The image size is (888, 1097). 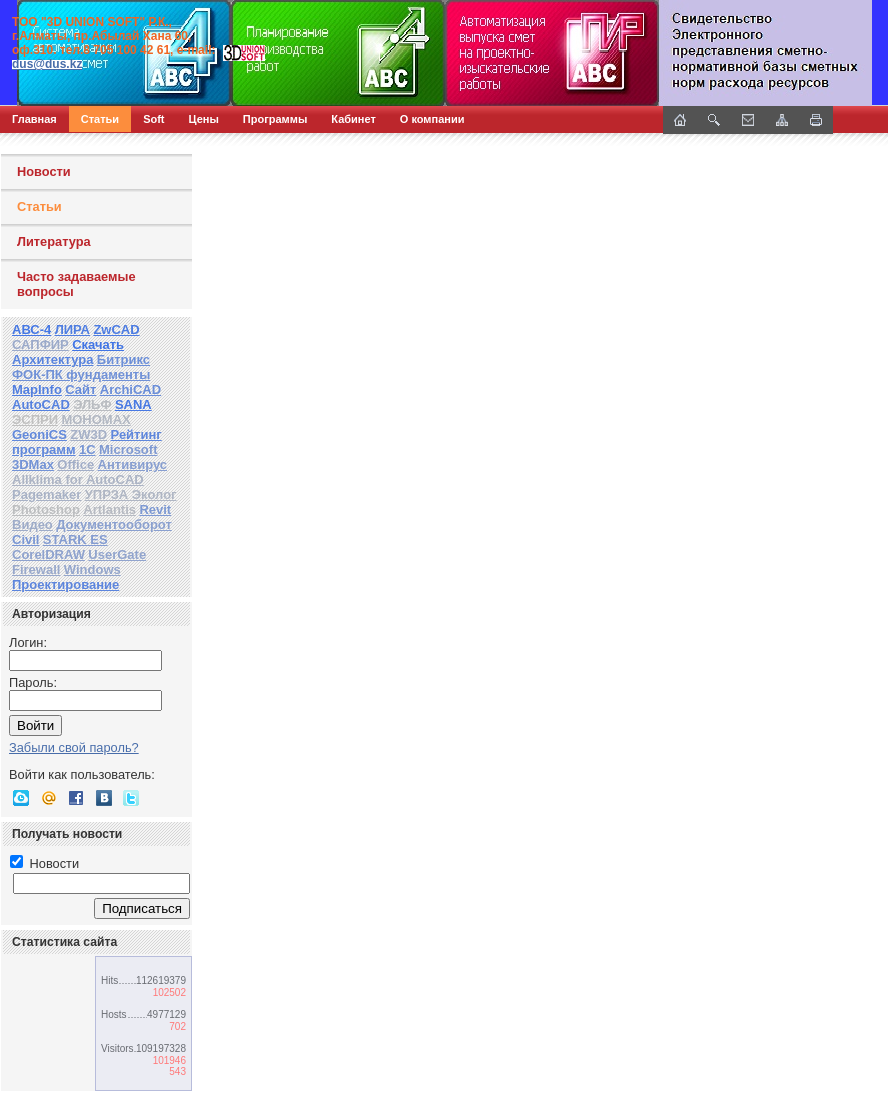 What do you see at coordinates (131, 494) in the screenshot?
I see `УПРЗА Эколог` at bounding box center [131, 494].